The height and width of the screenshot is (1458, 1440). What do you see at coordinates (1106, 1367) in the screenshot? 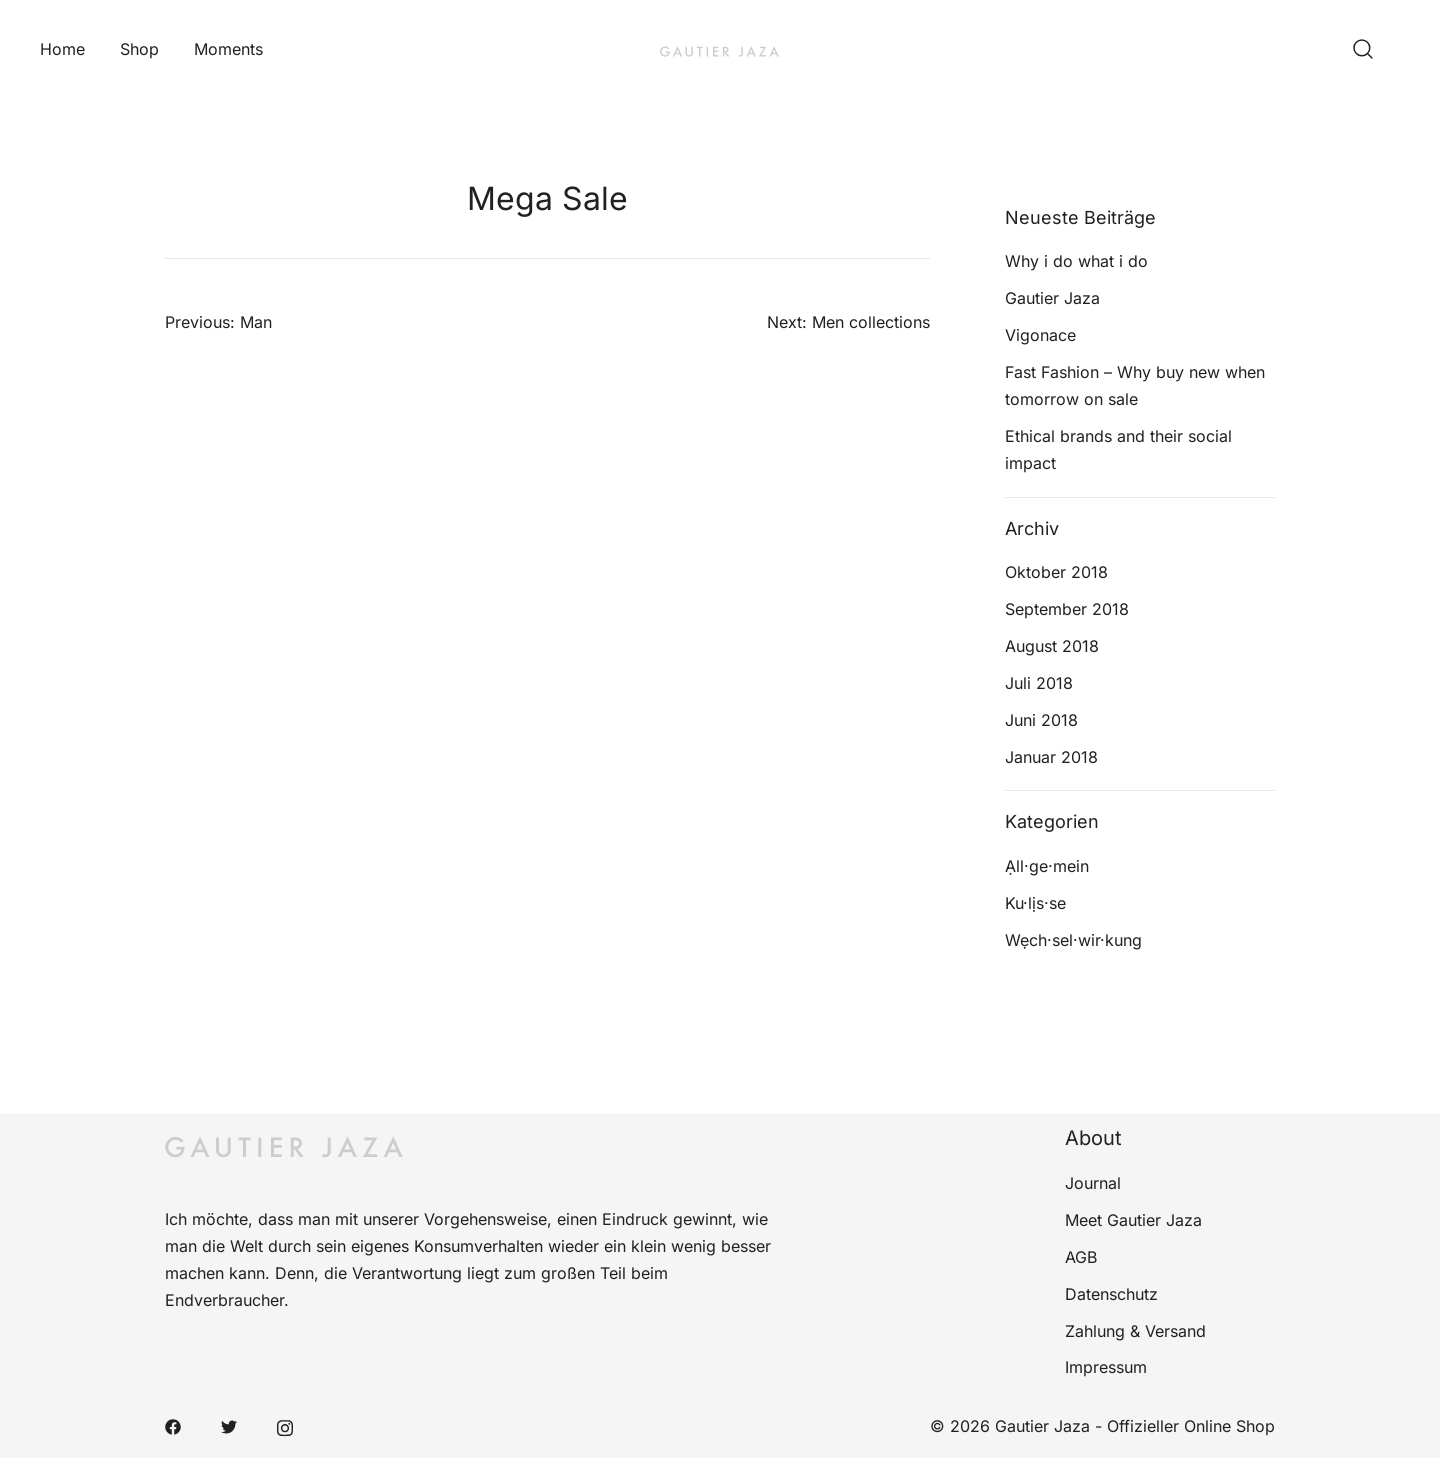
I see `Impressum` at bounding box center [1106, 1367].